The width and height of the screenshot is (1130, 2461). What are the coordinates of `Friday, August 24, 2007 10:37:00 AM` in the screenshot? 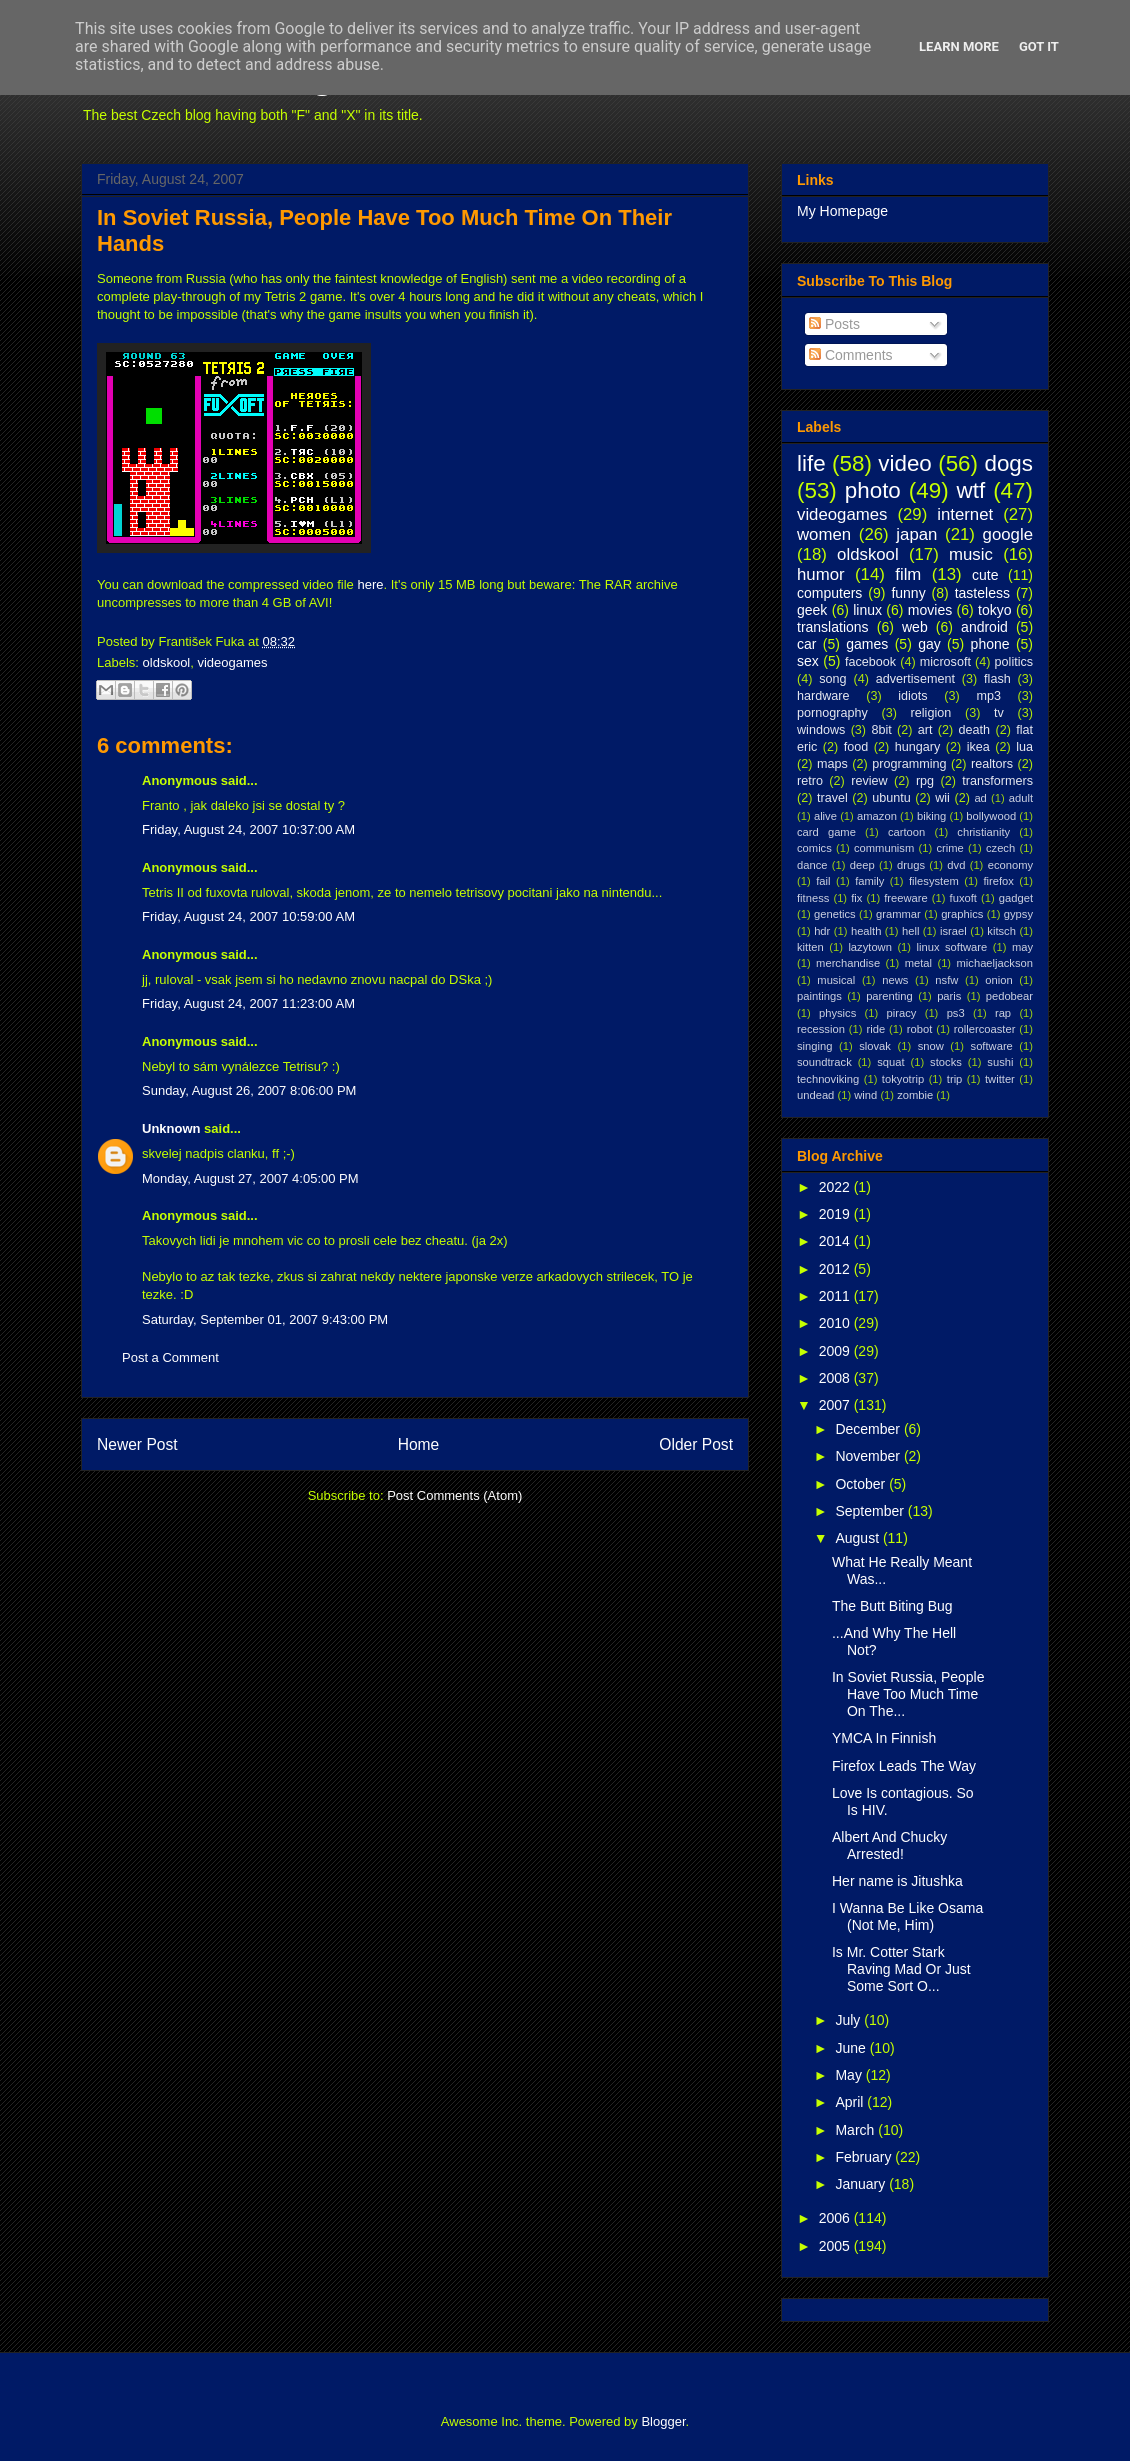 It's located at (248, 829).